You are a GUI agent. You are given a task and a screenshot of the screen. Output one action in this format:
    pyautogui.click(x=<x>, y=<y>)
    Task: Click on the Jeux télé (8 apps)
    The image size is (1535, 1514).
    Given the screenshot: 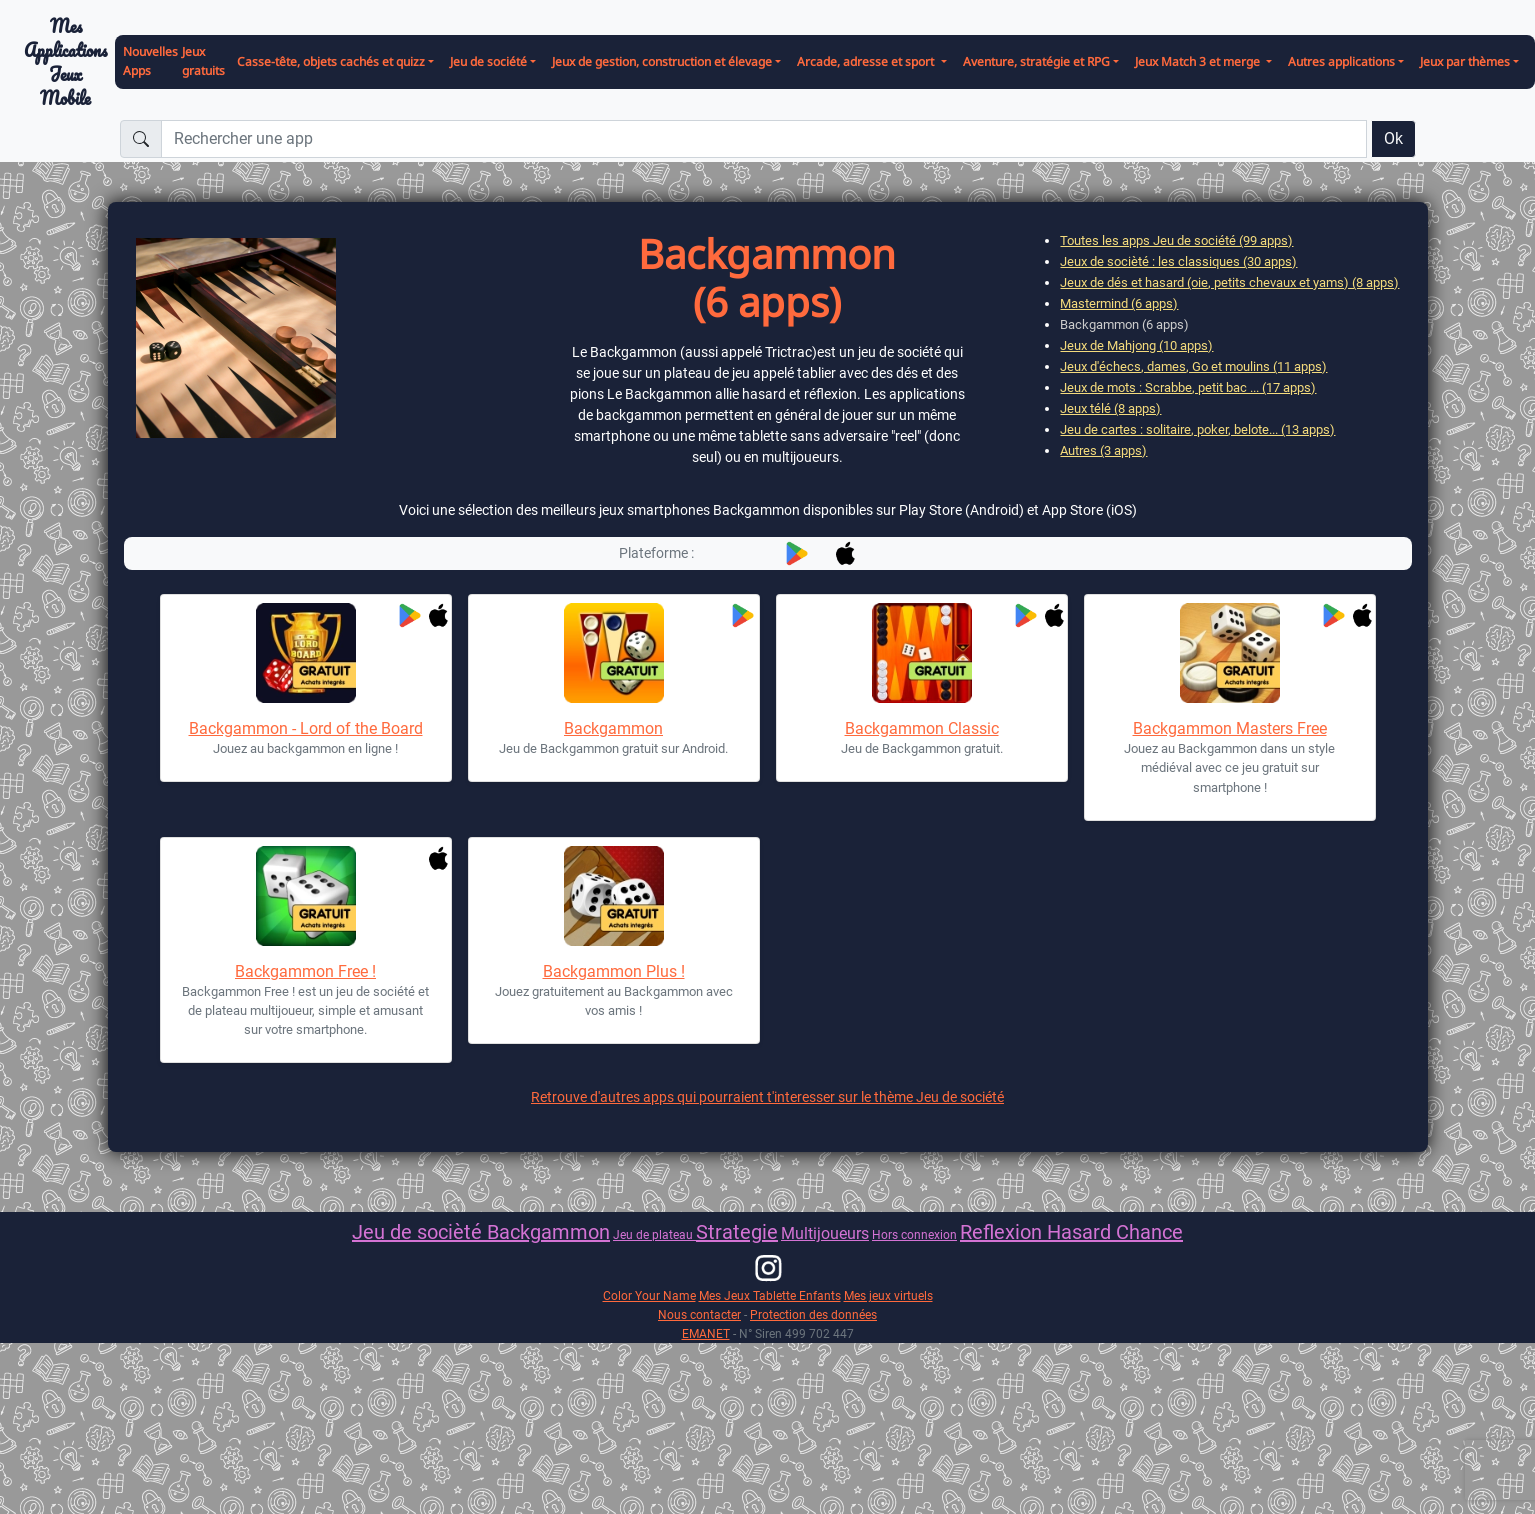 What is the action you would take?
    pyautogui.click(x=1110, y=408)
    